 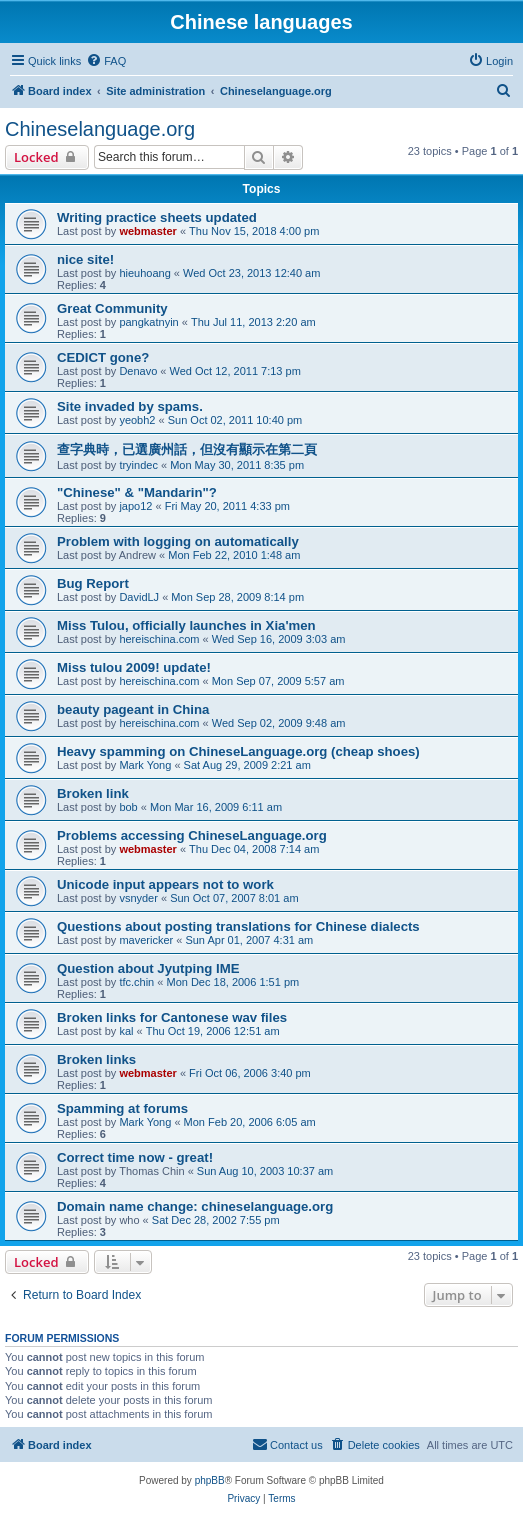 What do you see at coordinates (210, 1480) in the screenshot?
I see `phpBB` at bounding box center [210, 1480].